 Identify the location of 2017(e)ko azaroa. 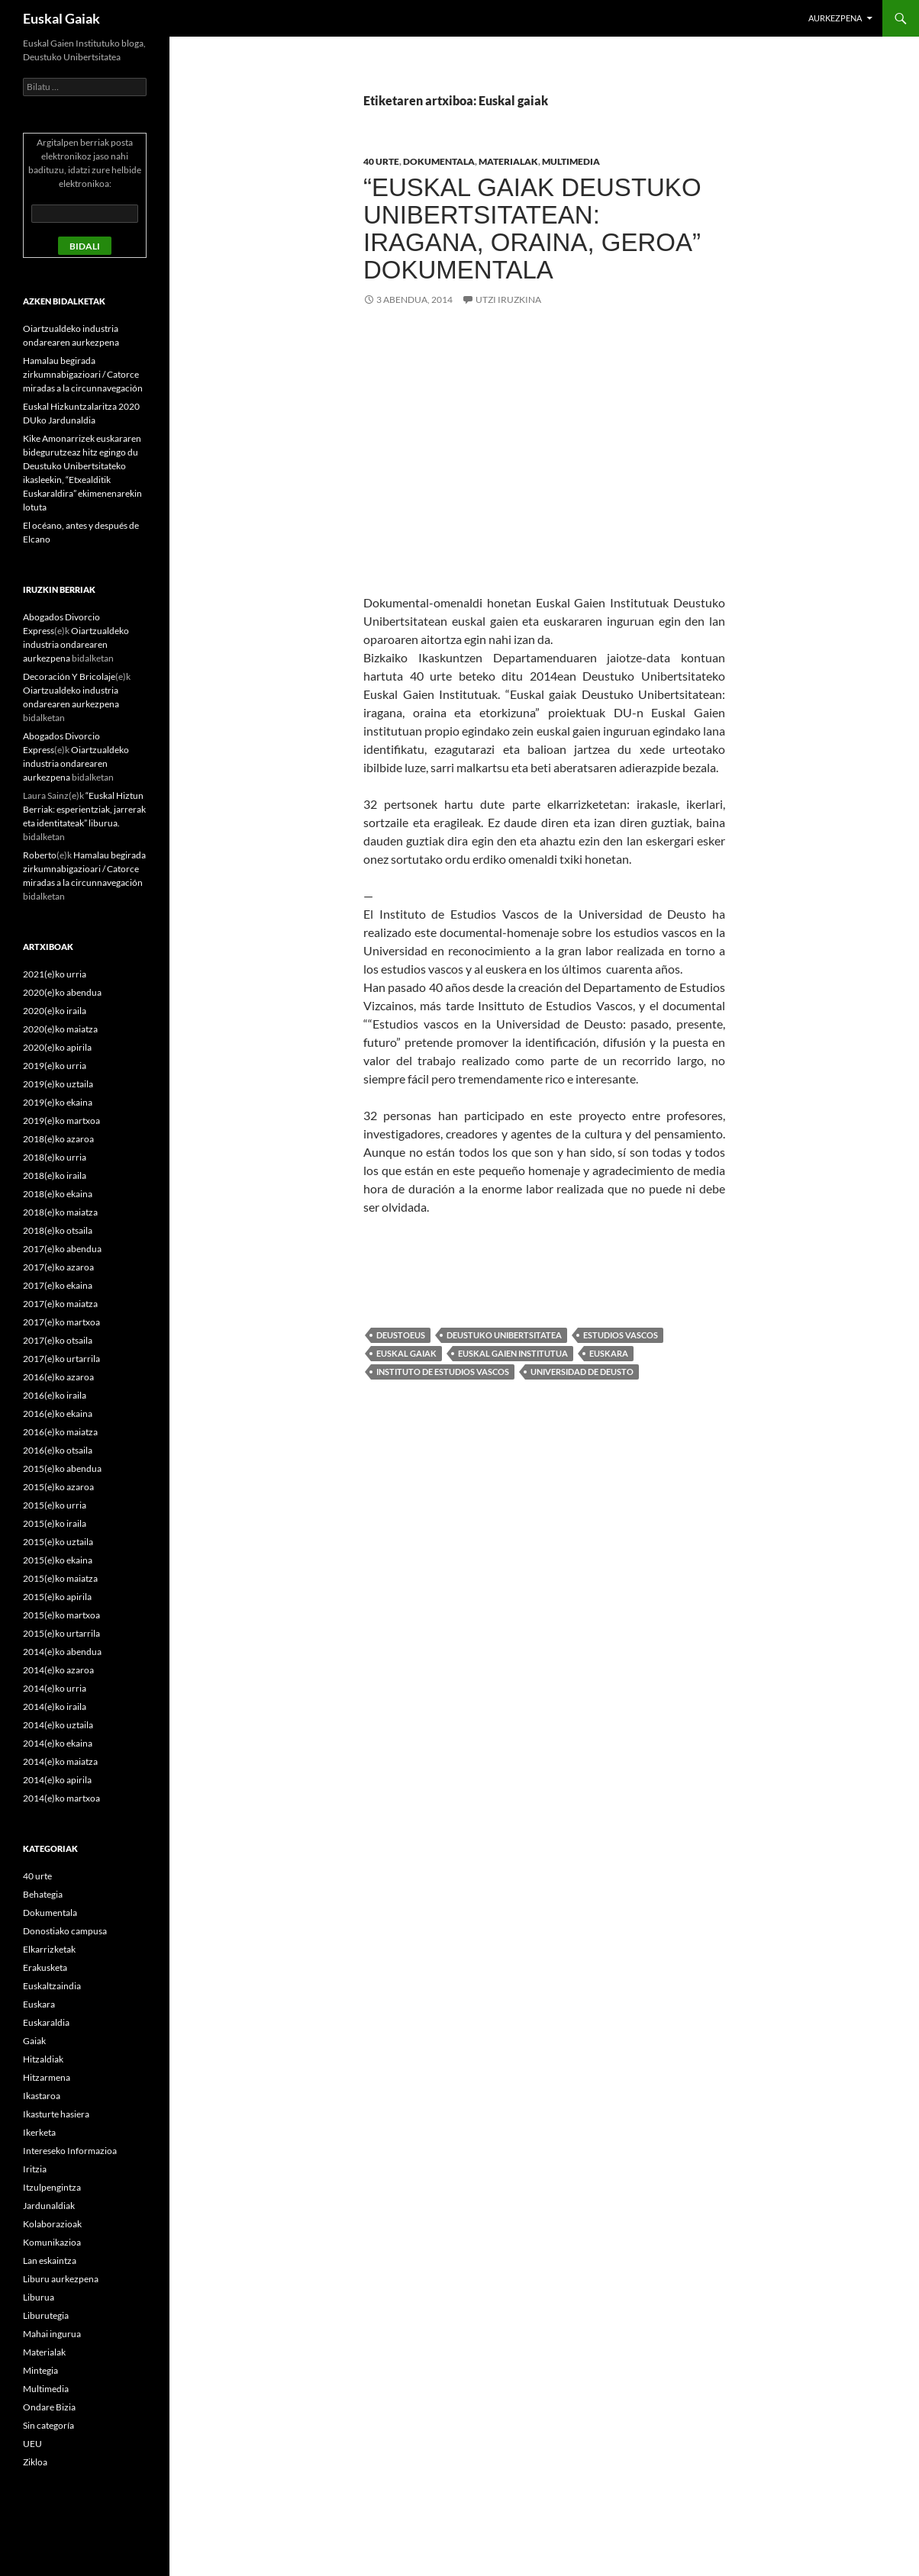
(58, 1267).